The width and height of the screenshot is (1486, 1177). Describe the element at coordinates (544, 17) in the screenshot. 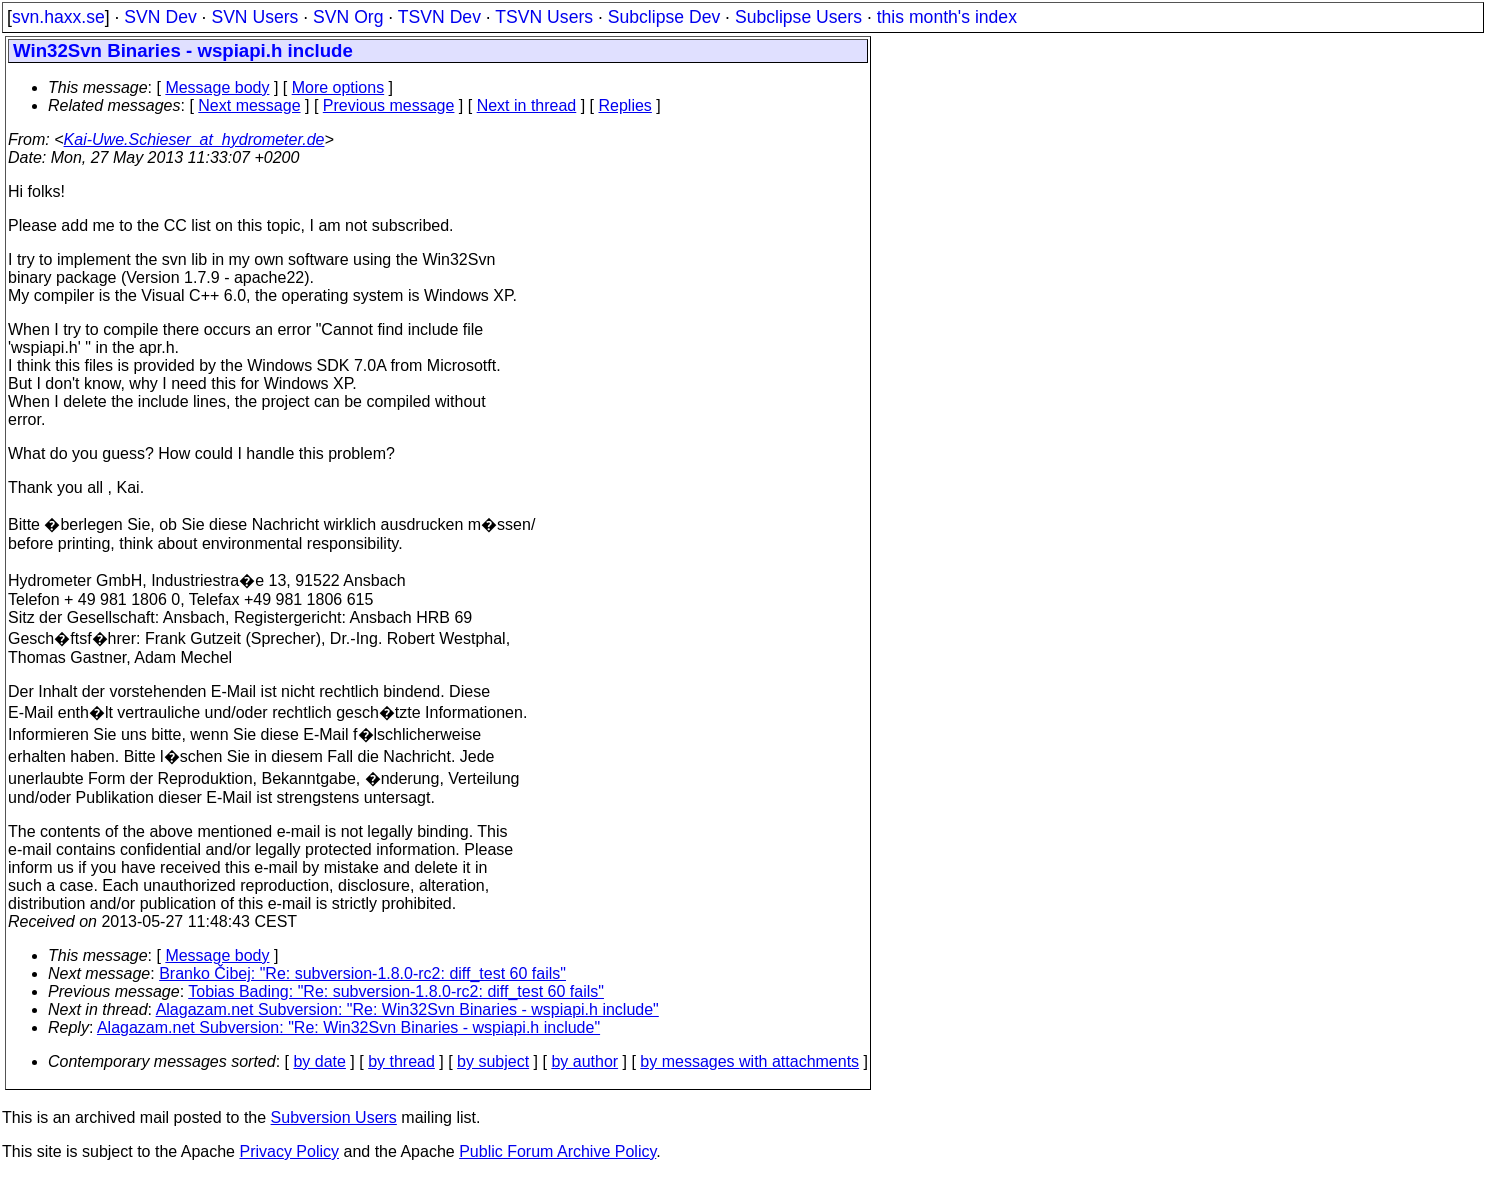

I see `TSVN Users` at that location.